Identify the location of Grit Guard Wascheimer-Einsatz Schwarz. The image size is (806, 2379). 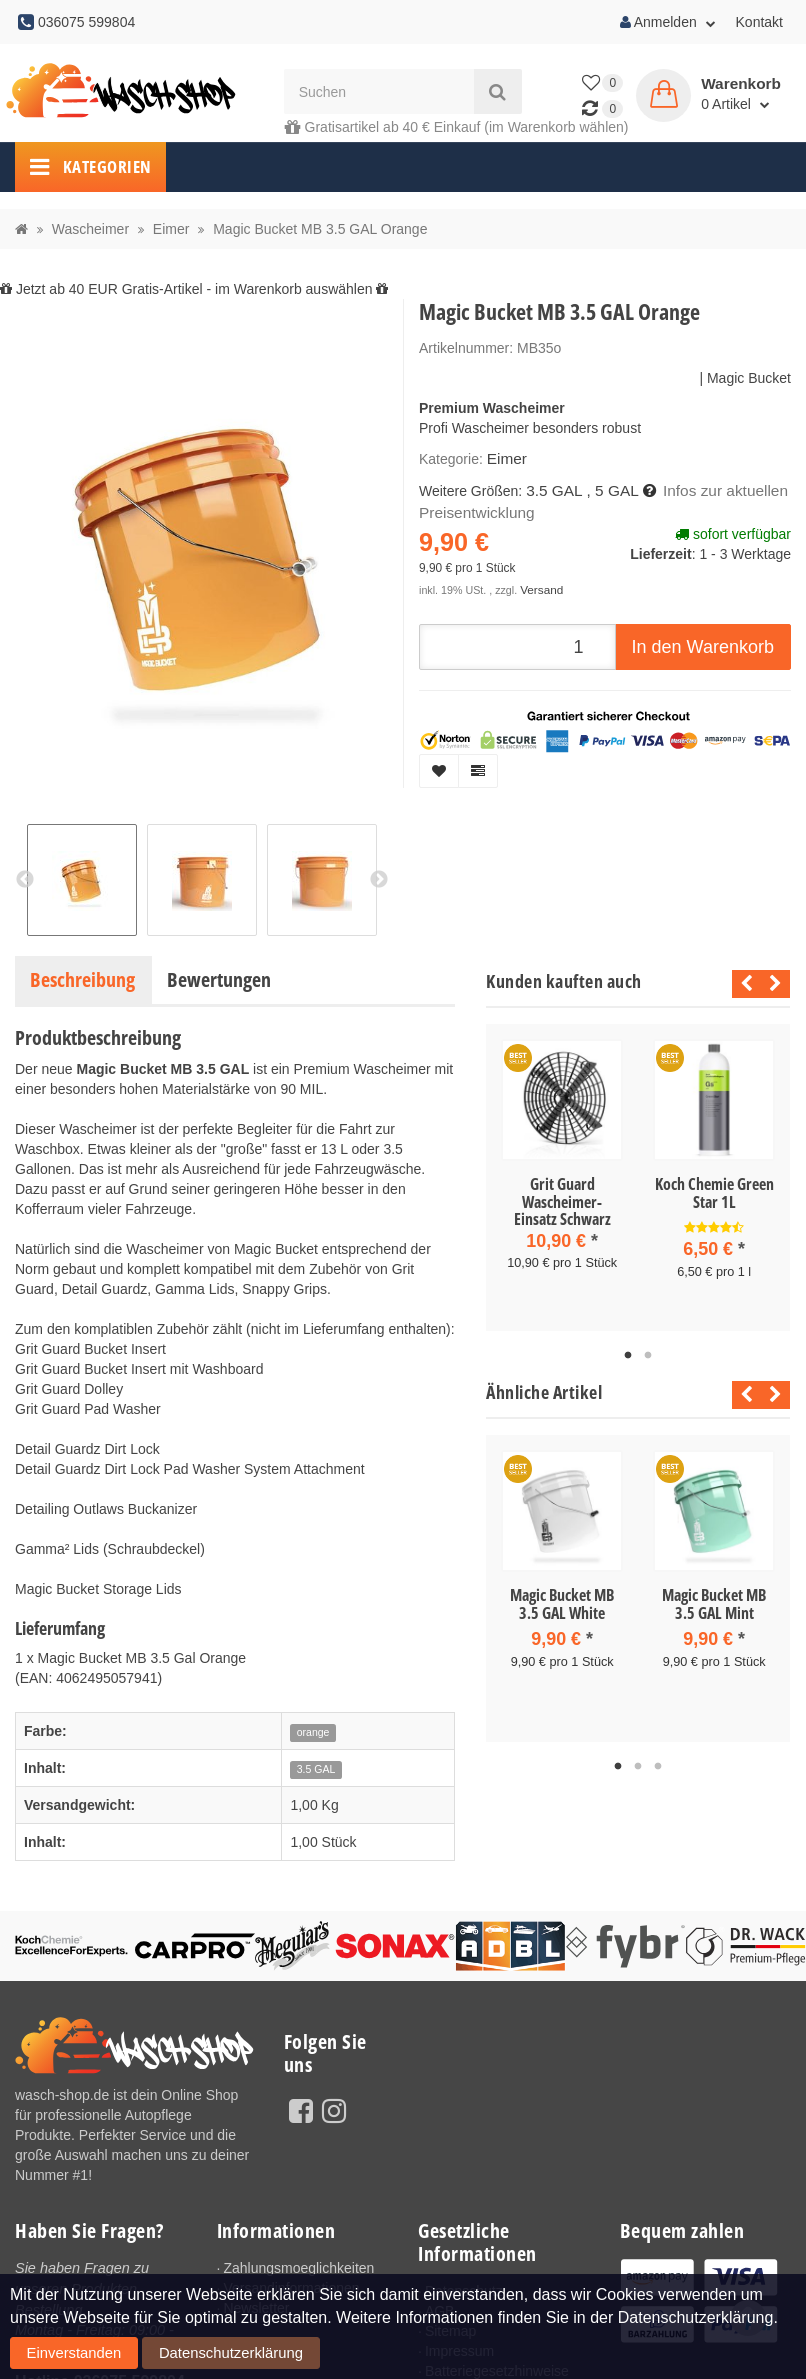
(562, 1201).